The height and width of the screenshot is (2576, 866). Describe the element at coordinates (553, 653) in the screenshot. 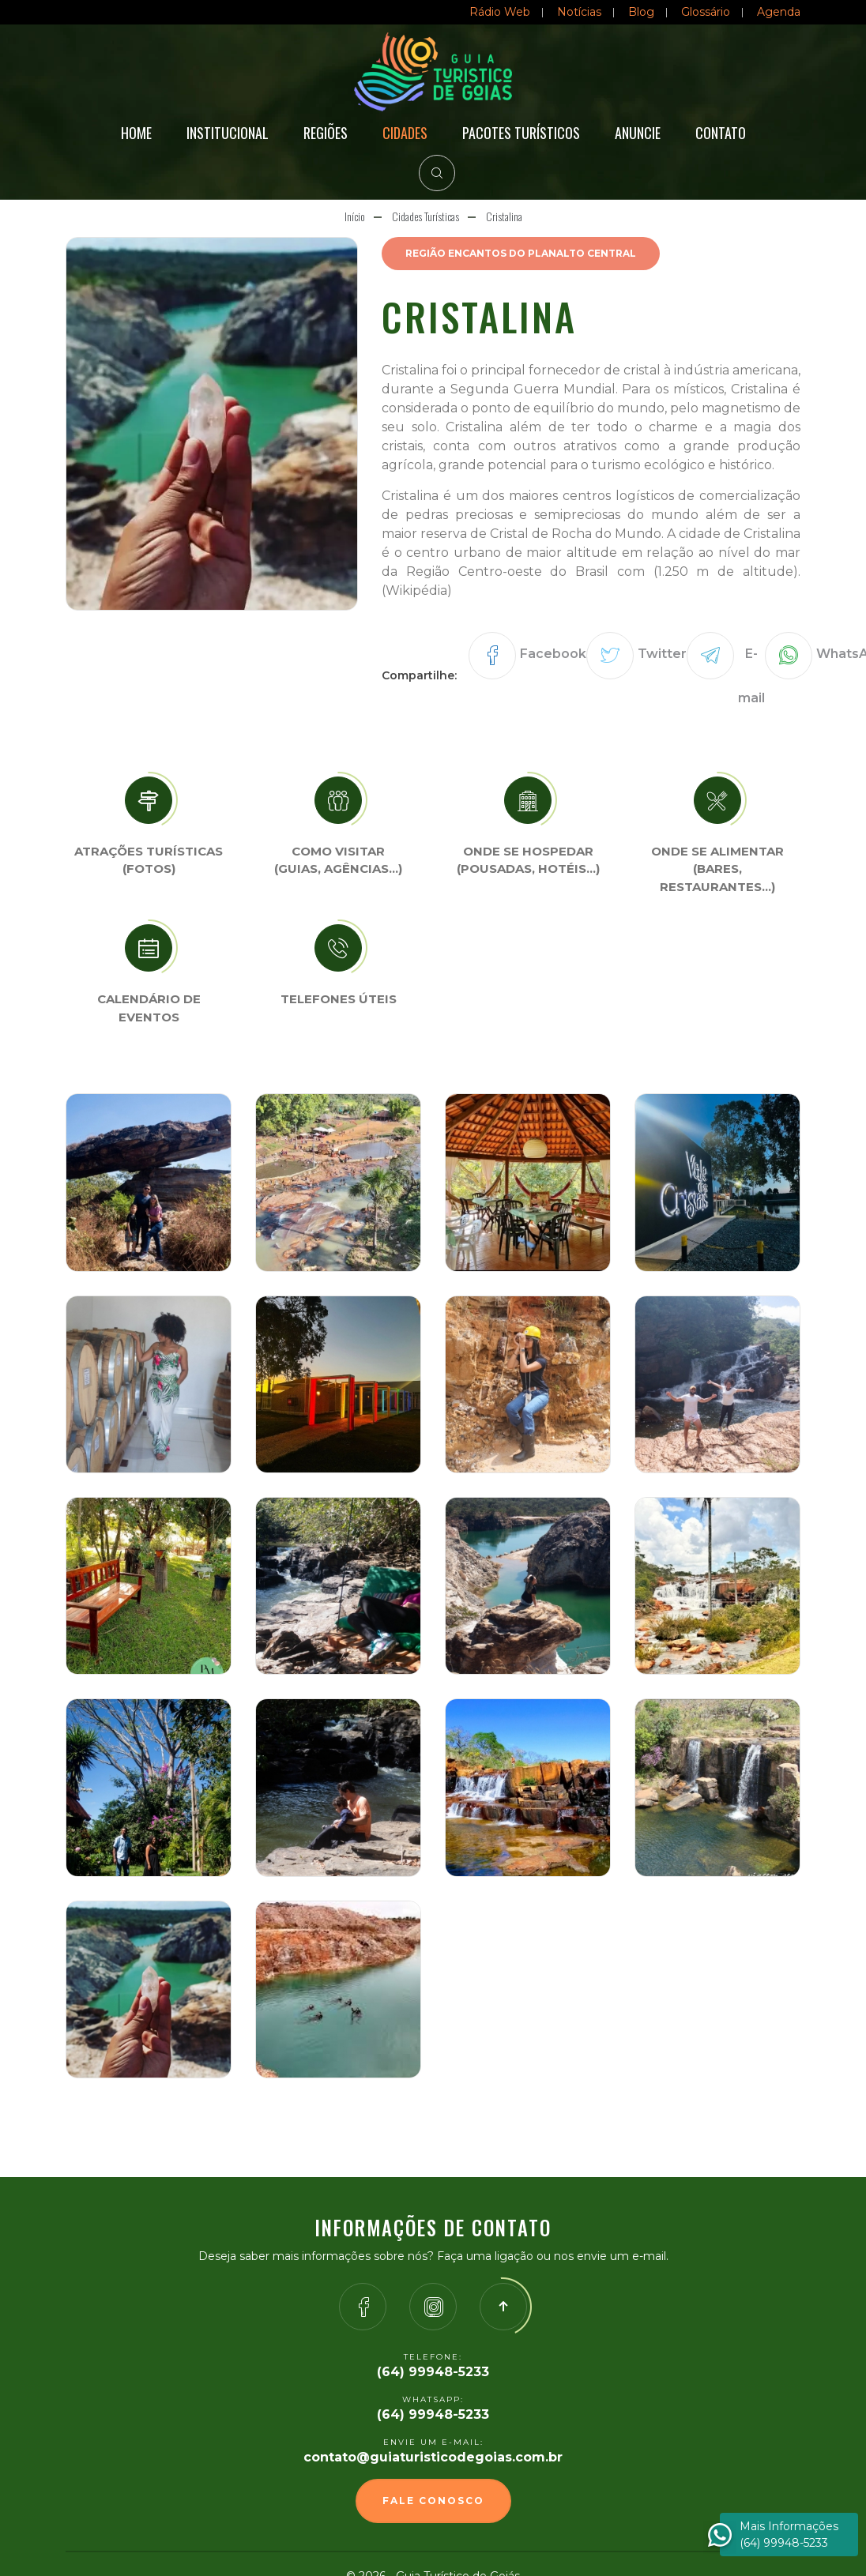

I see `Facebook` at that location.